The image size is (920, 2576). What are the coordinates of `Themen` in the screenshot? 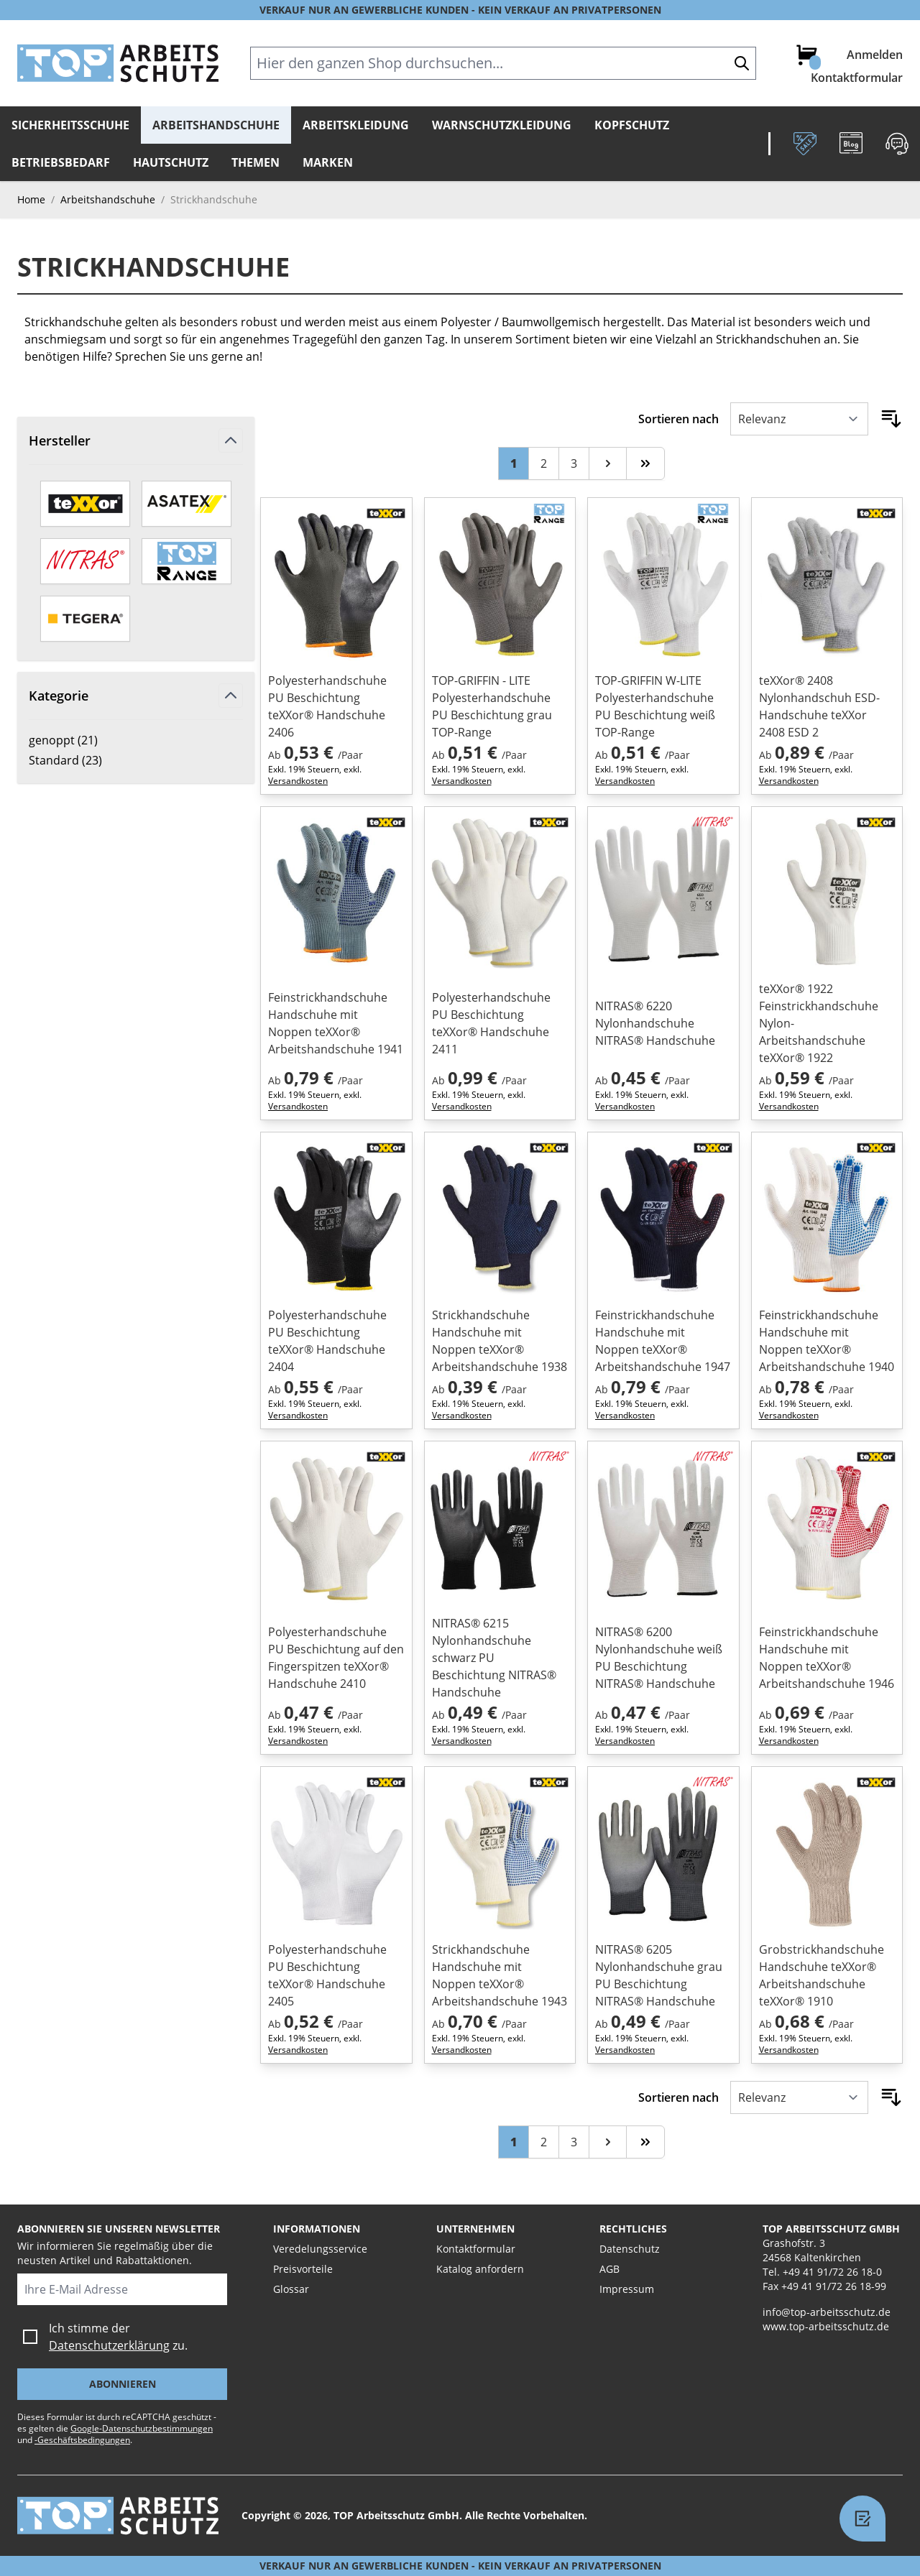 It's located at (255, 162).